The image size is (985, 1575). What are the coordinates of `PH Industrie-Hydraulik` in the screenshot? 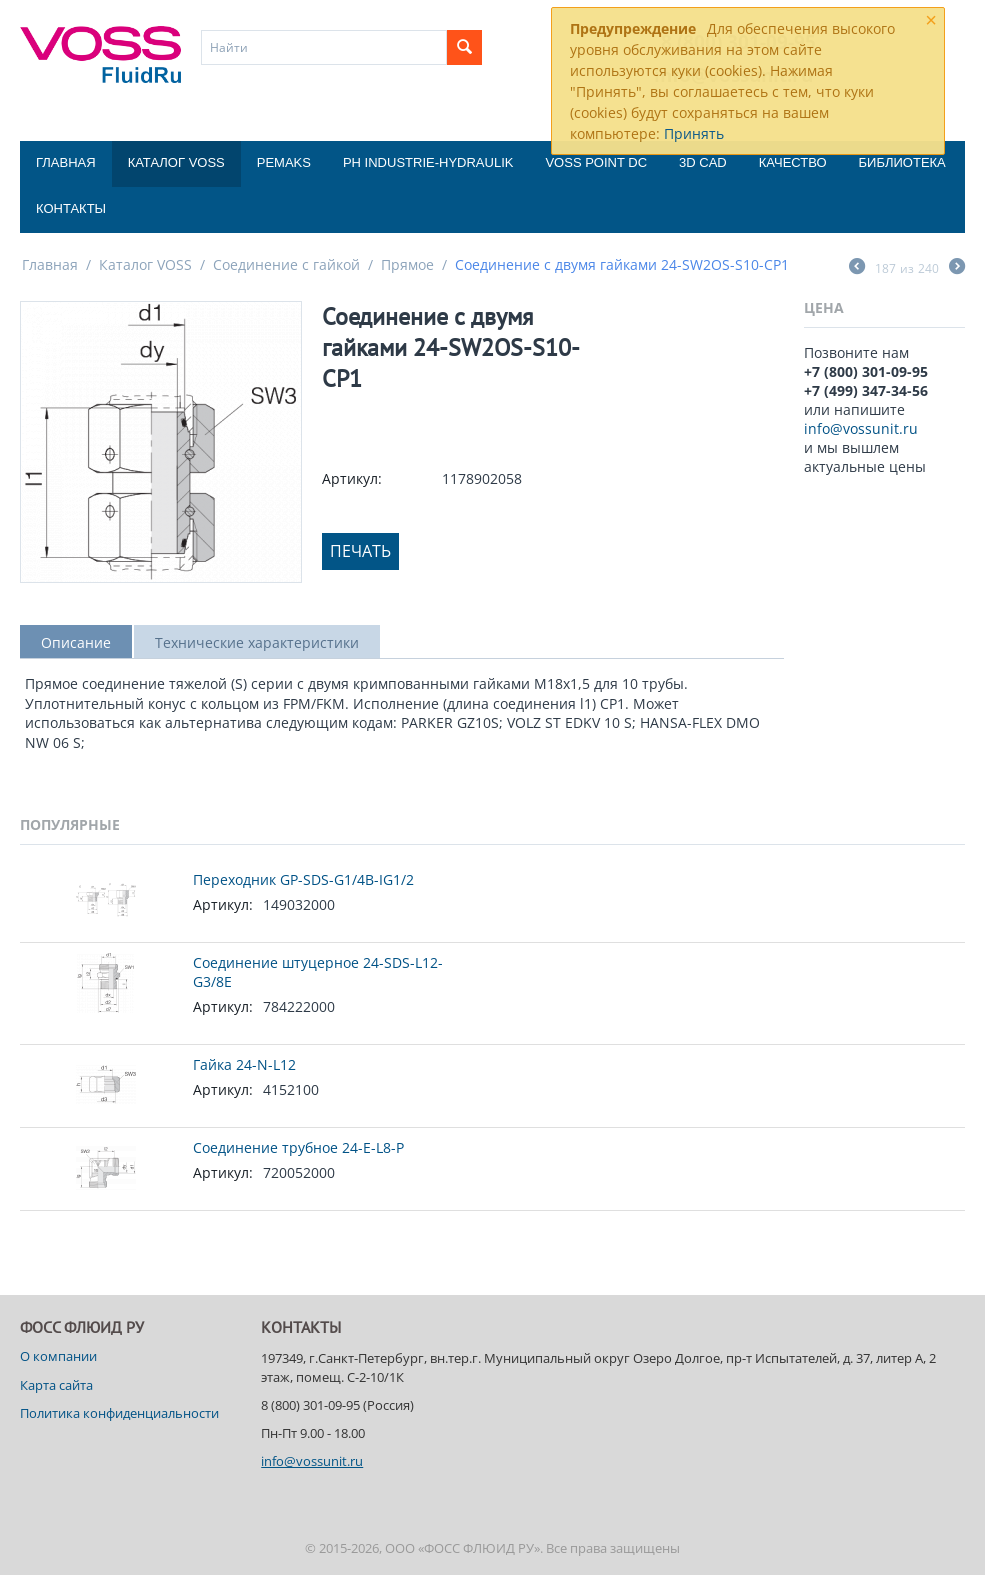 It's located at (428, 162).